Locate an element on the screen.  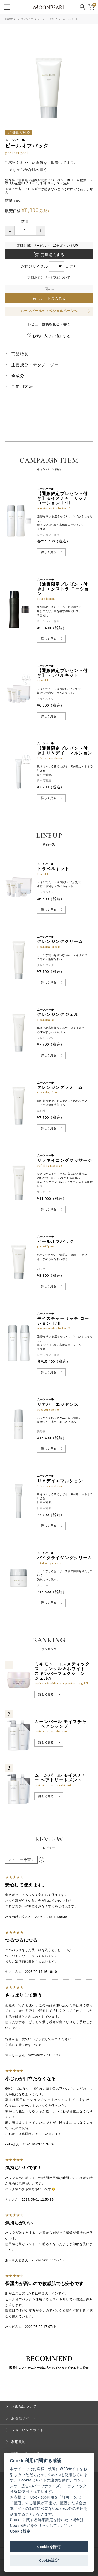
HOME is located at coordinates (9, 19).